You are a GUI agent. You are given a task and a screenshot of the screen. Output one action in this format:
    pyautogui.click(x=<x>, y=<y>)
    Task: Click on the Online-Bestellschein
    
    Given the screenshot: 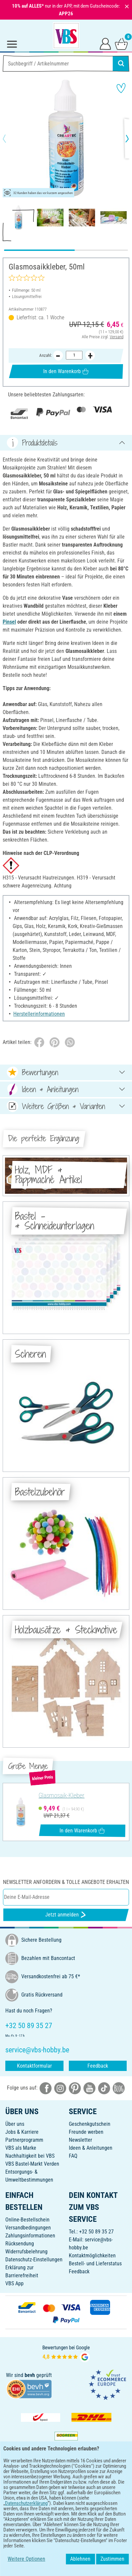 What is the action you would take?
    pyautogui.click(x=27, y=2219)
    